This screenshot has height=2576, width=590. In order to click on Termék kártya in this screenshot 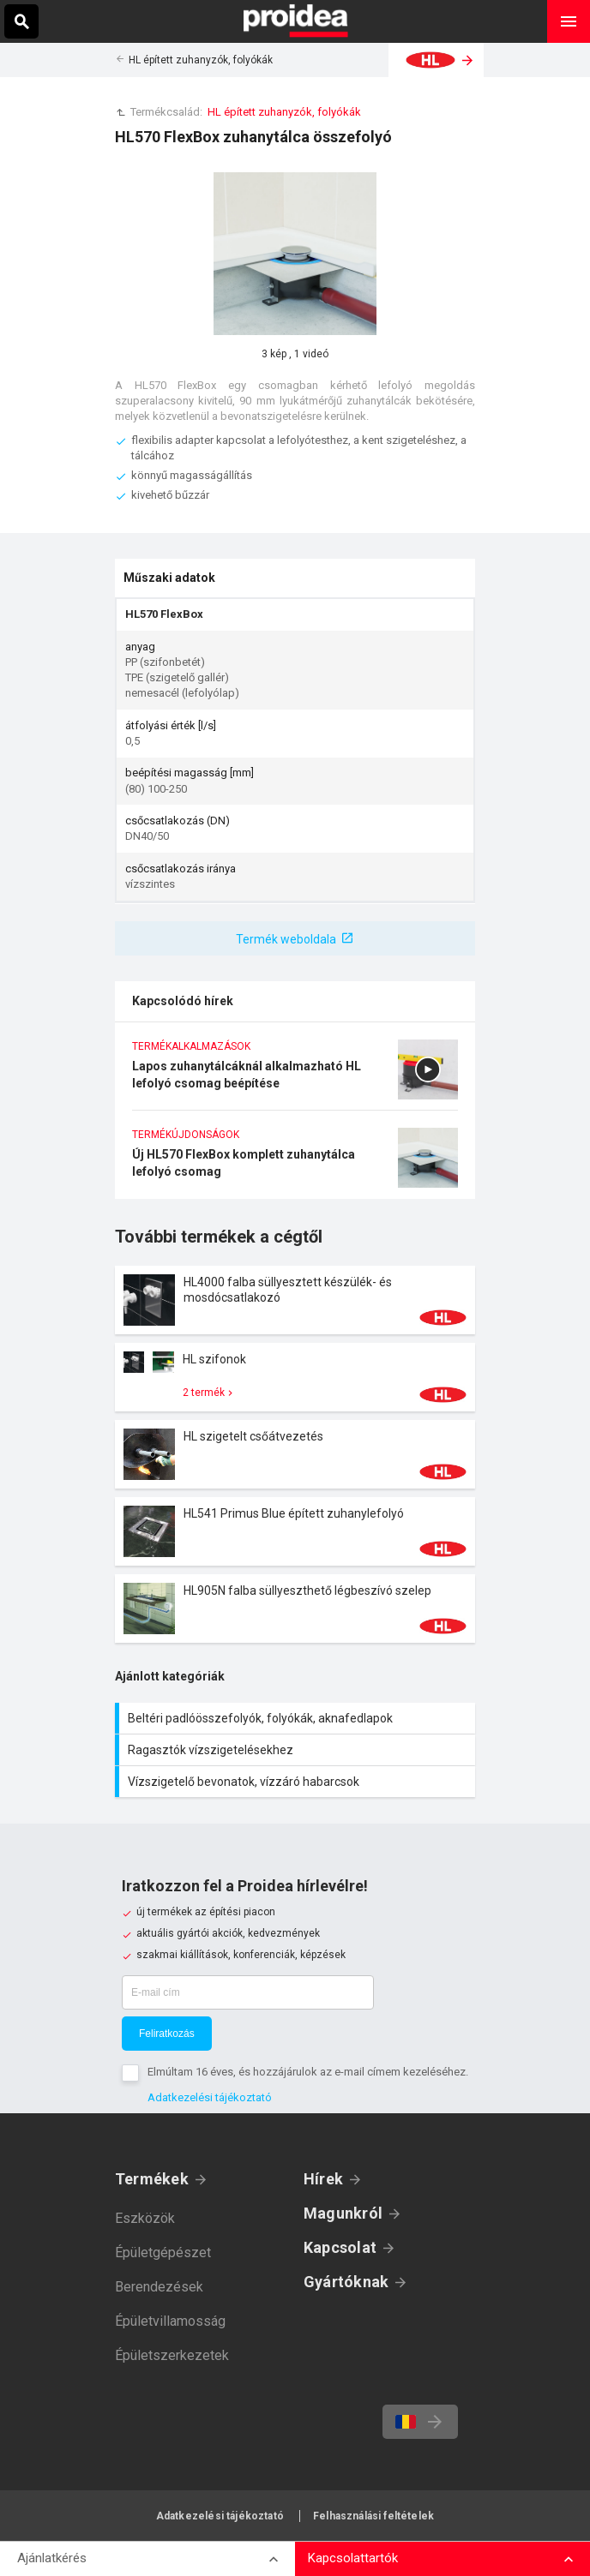, I will do `click(295, 1300)`.